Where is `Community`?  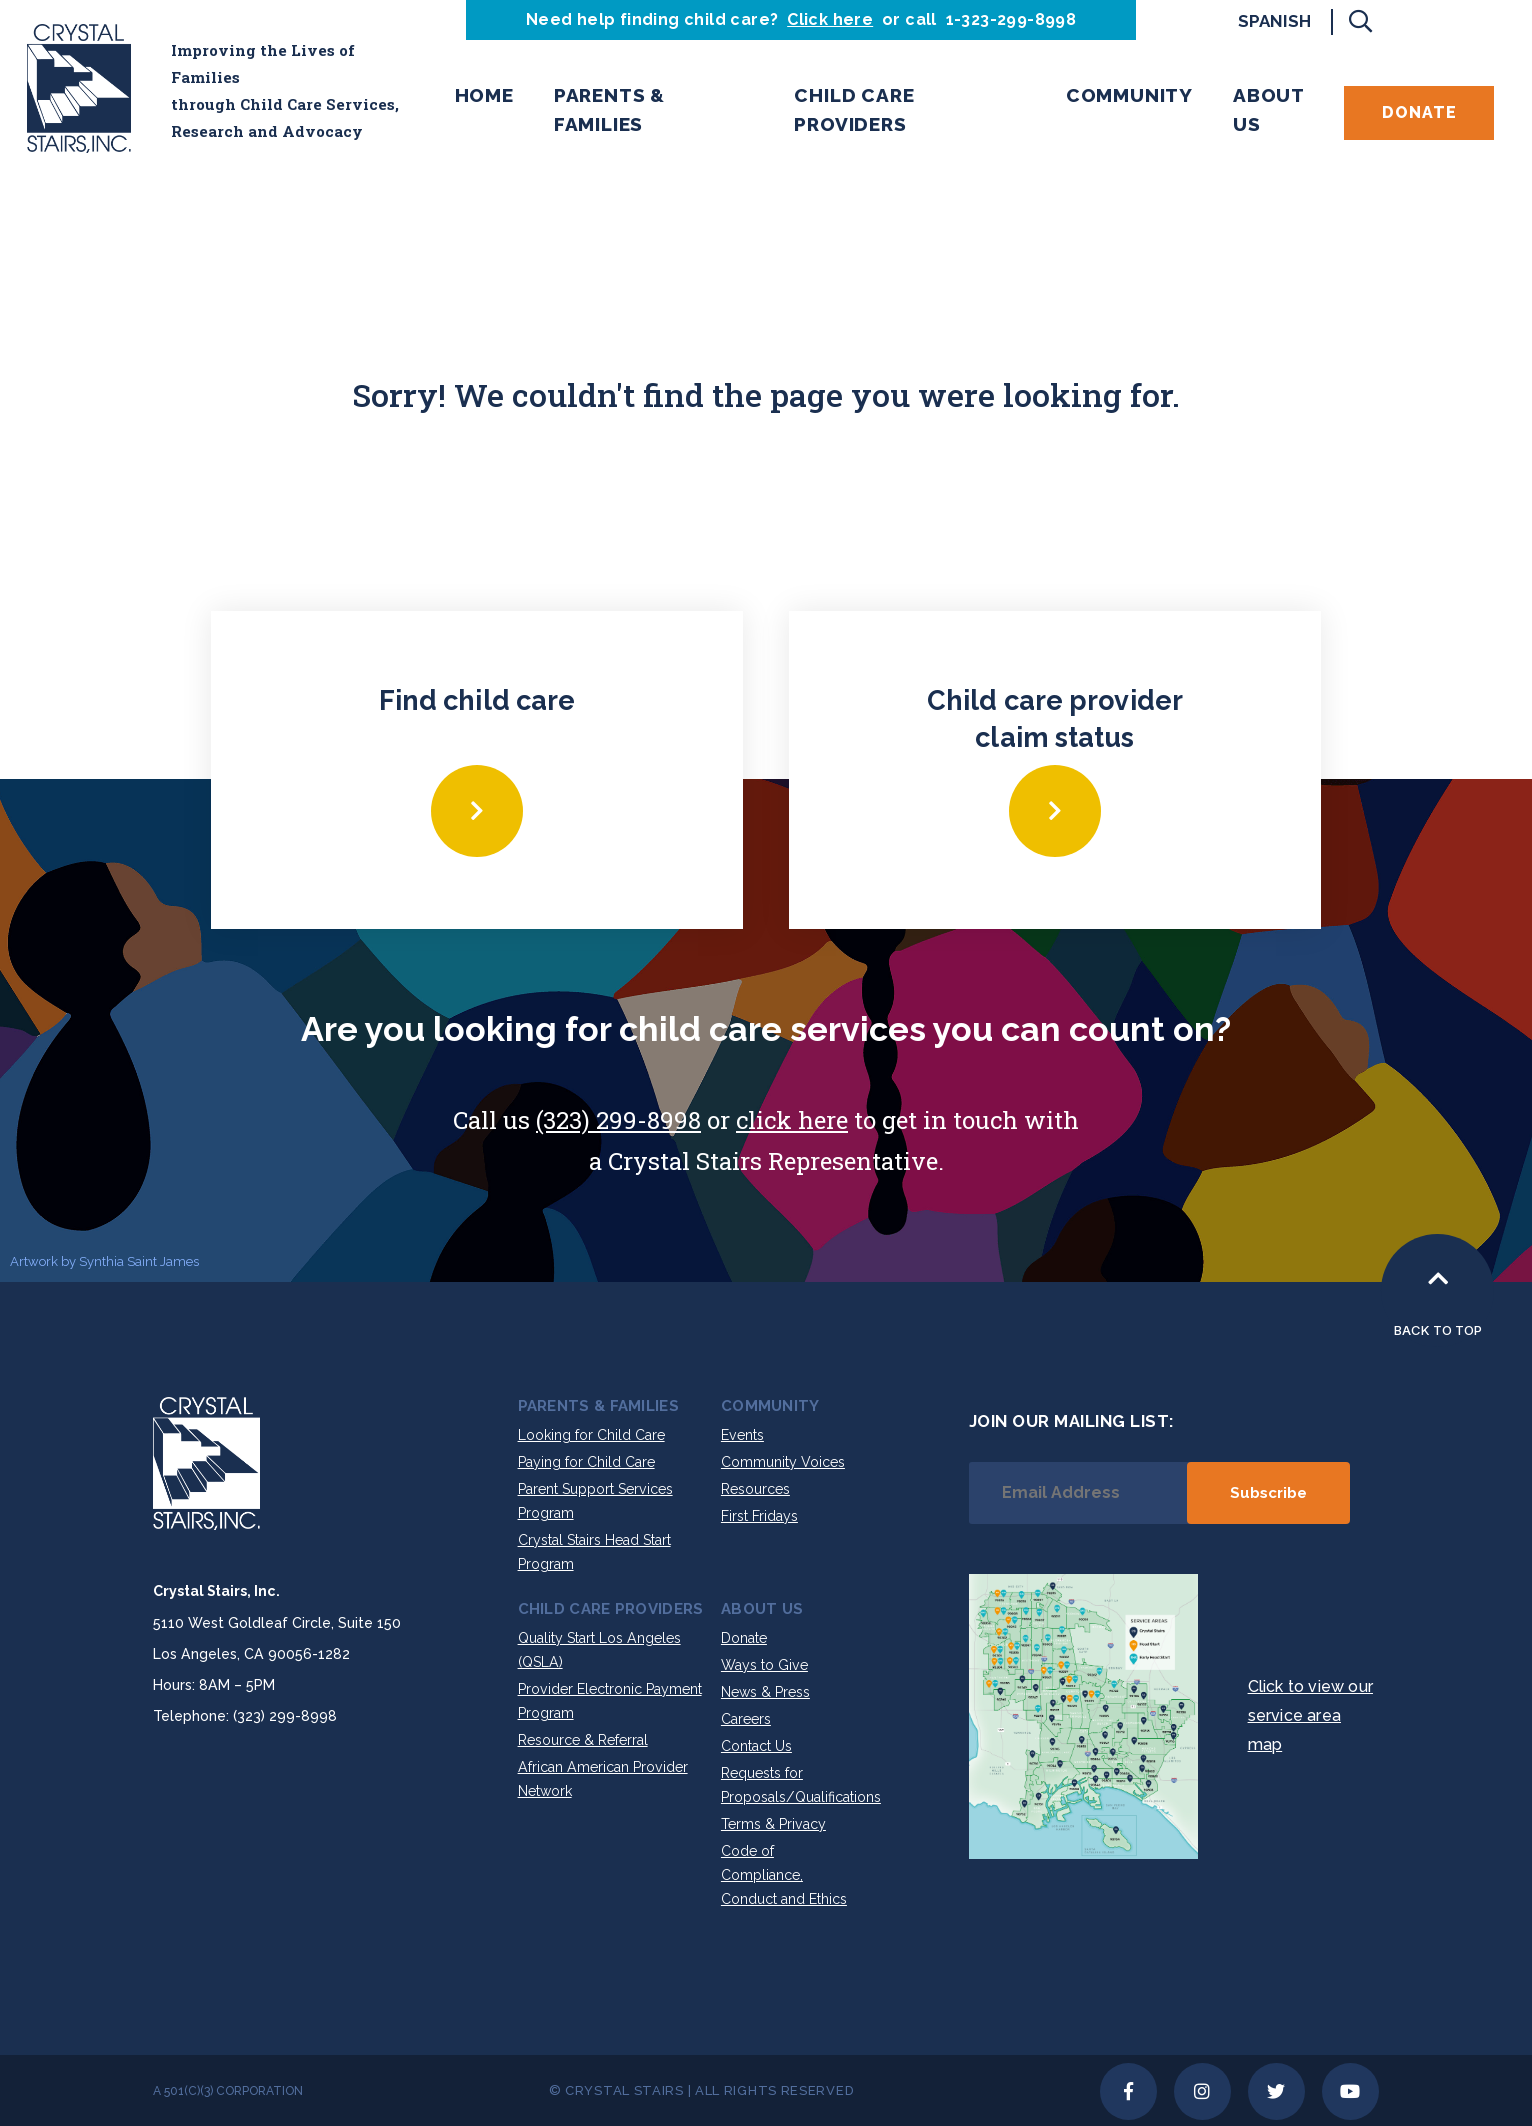
Community is located at coordinates (1129, 95).